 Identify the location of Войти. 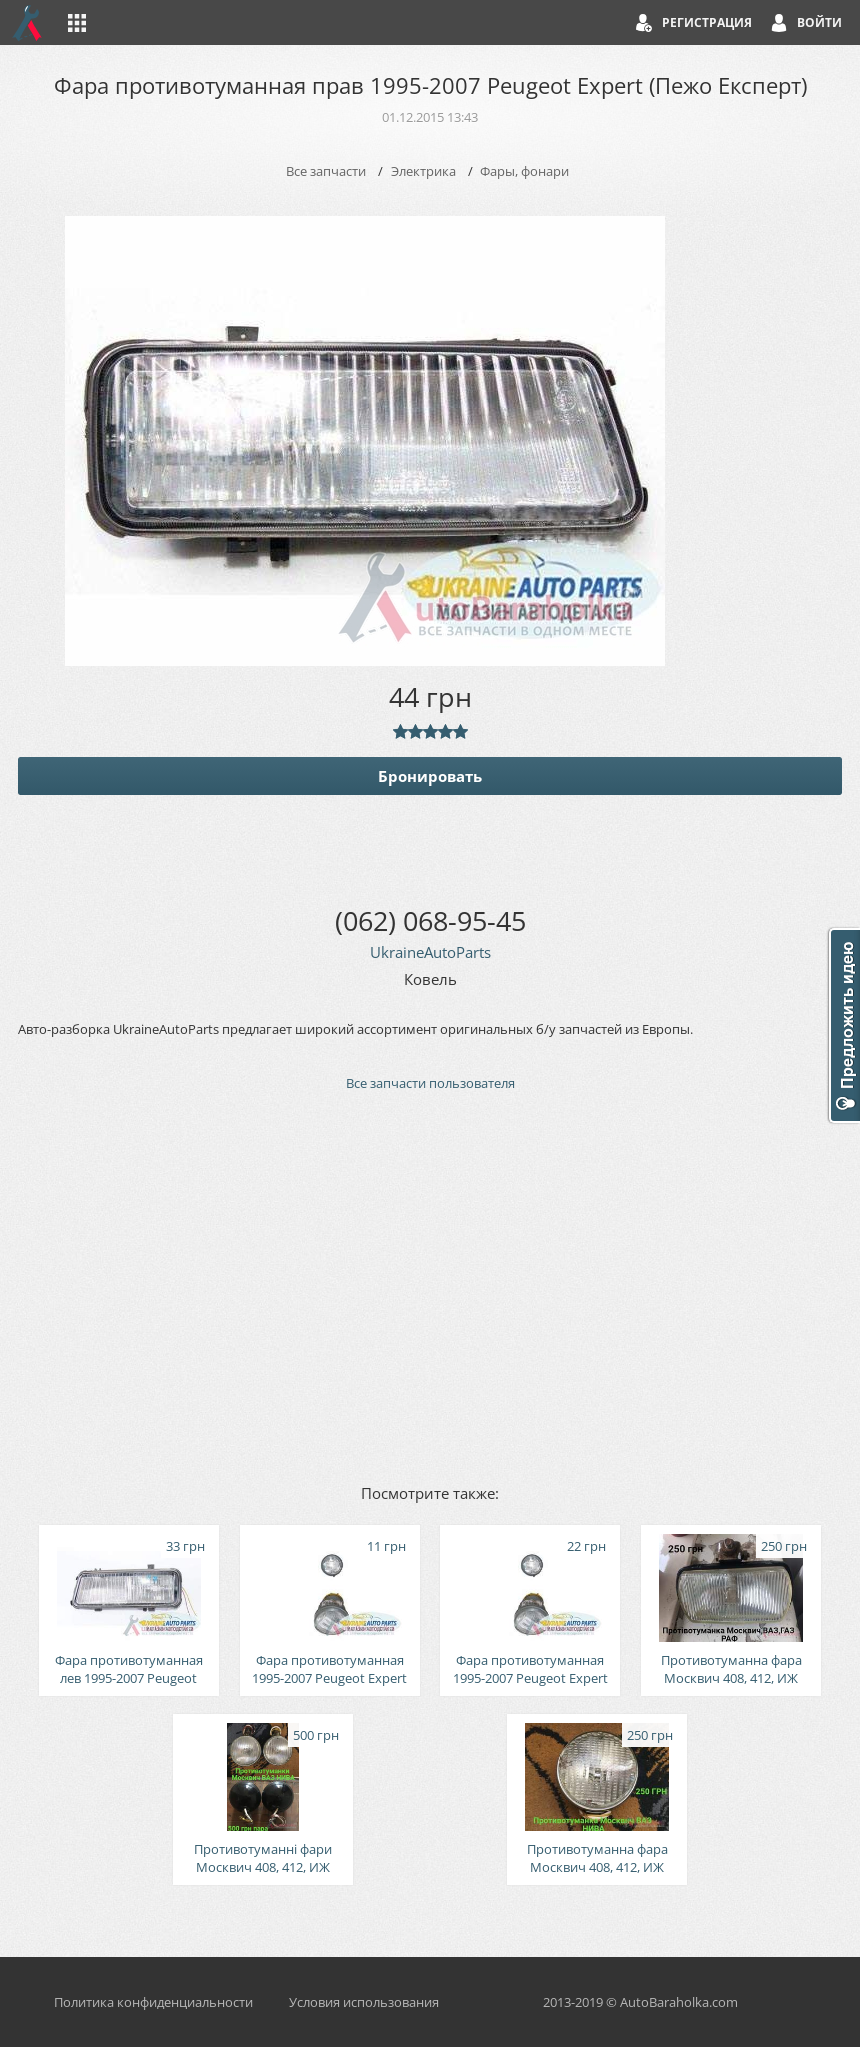
(819, 22).